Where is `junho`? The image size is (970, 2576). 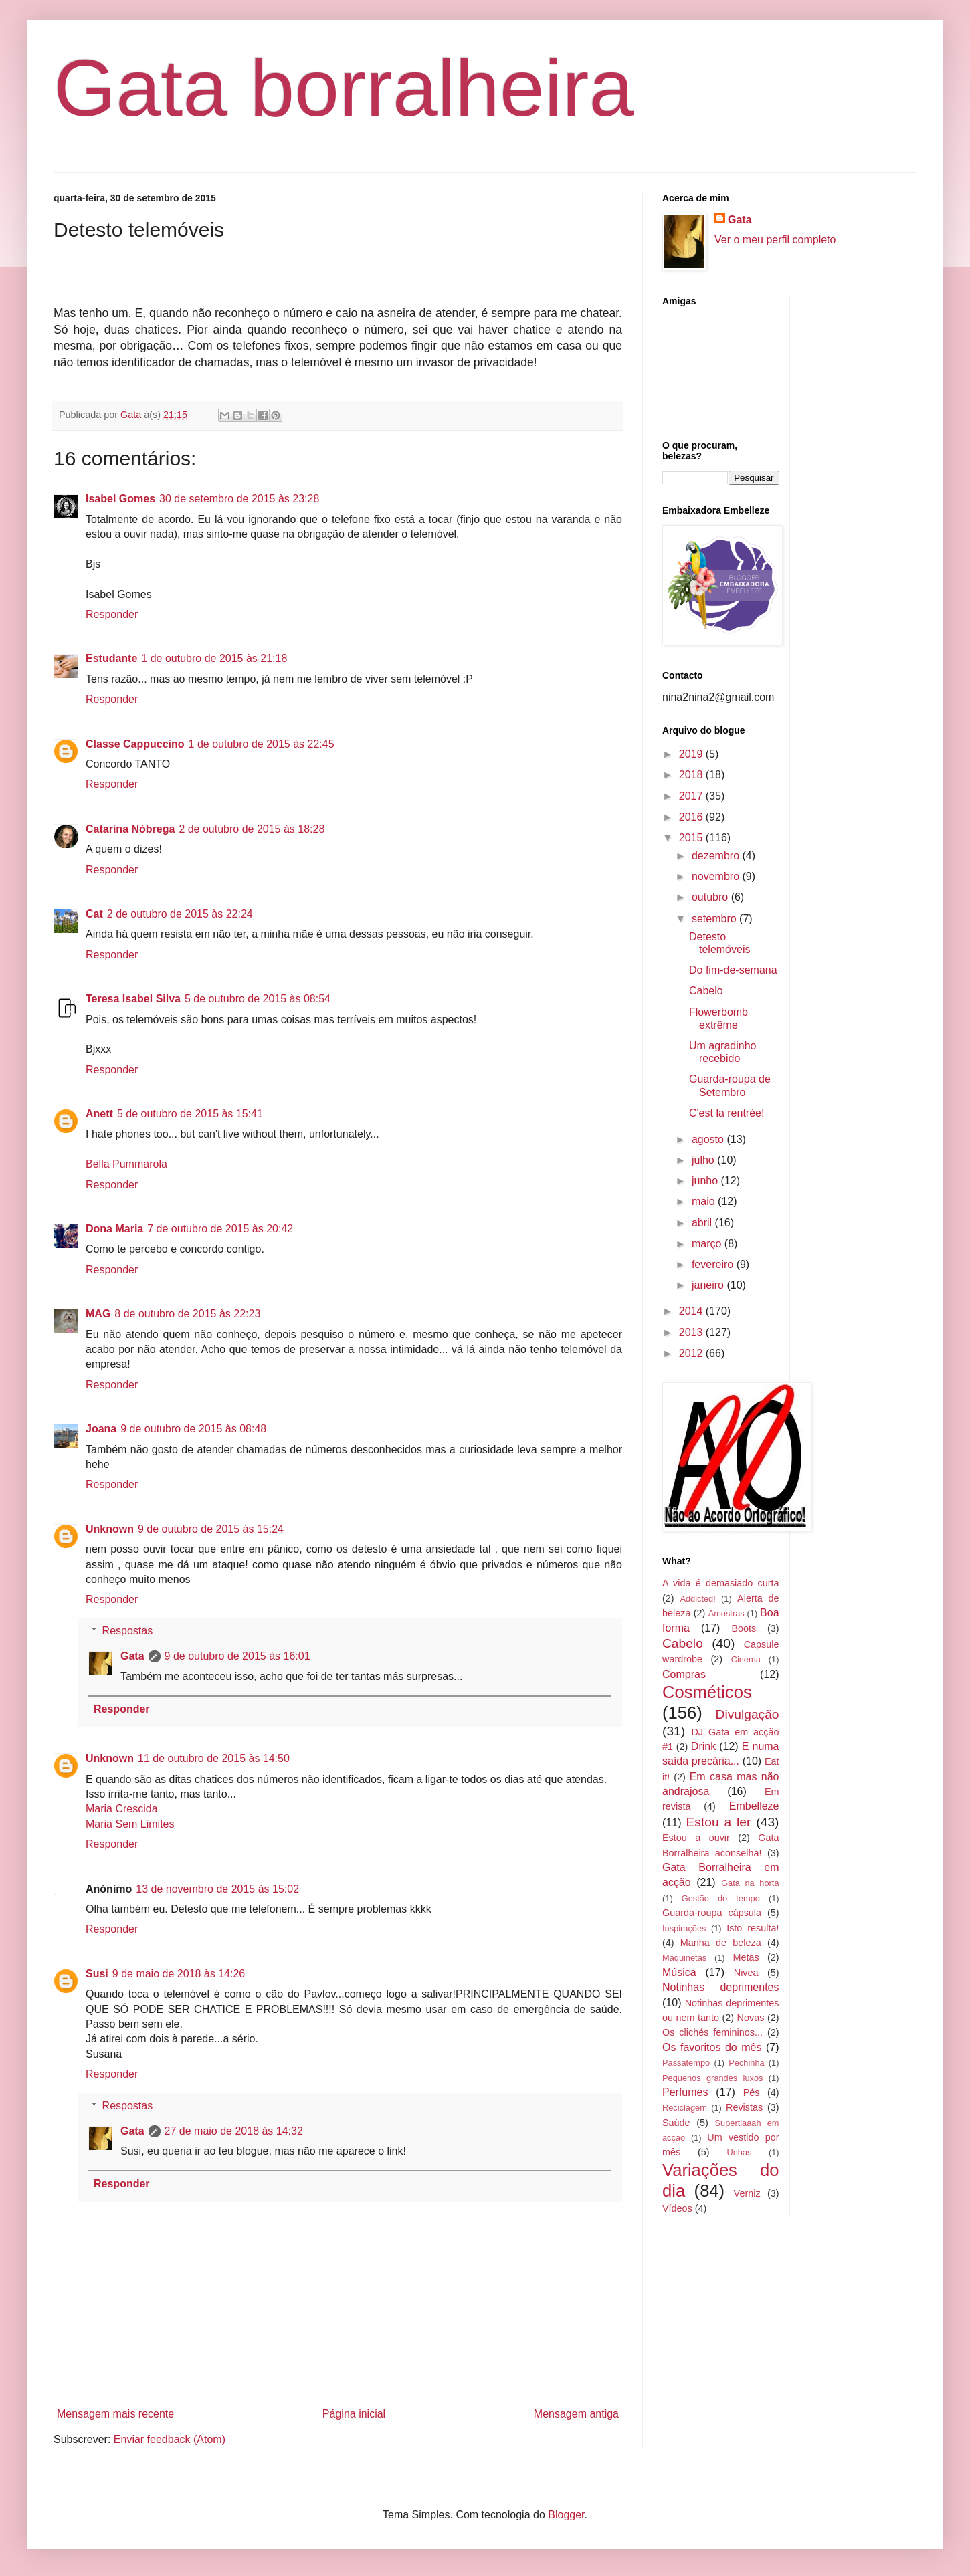
junho is located at coordinates (706, 1180).